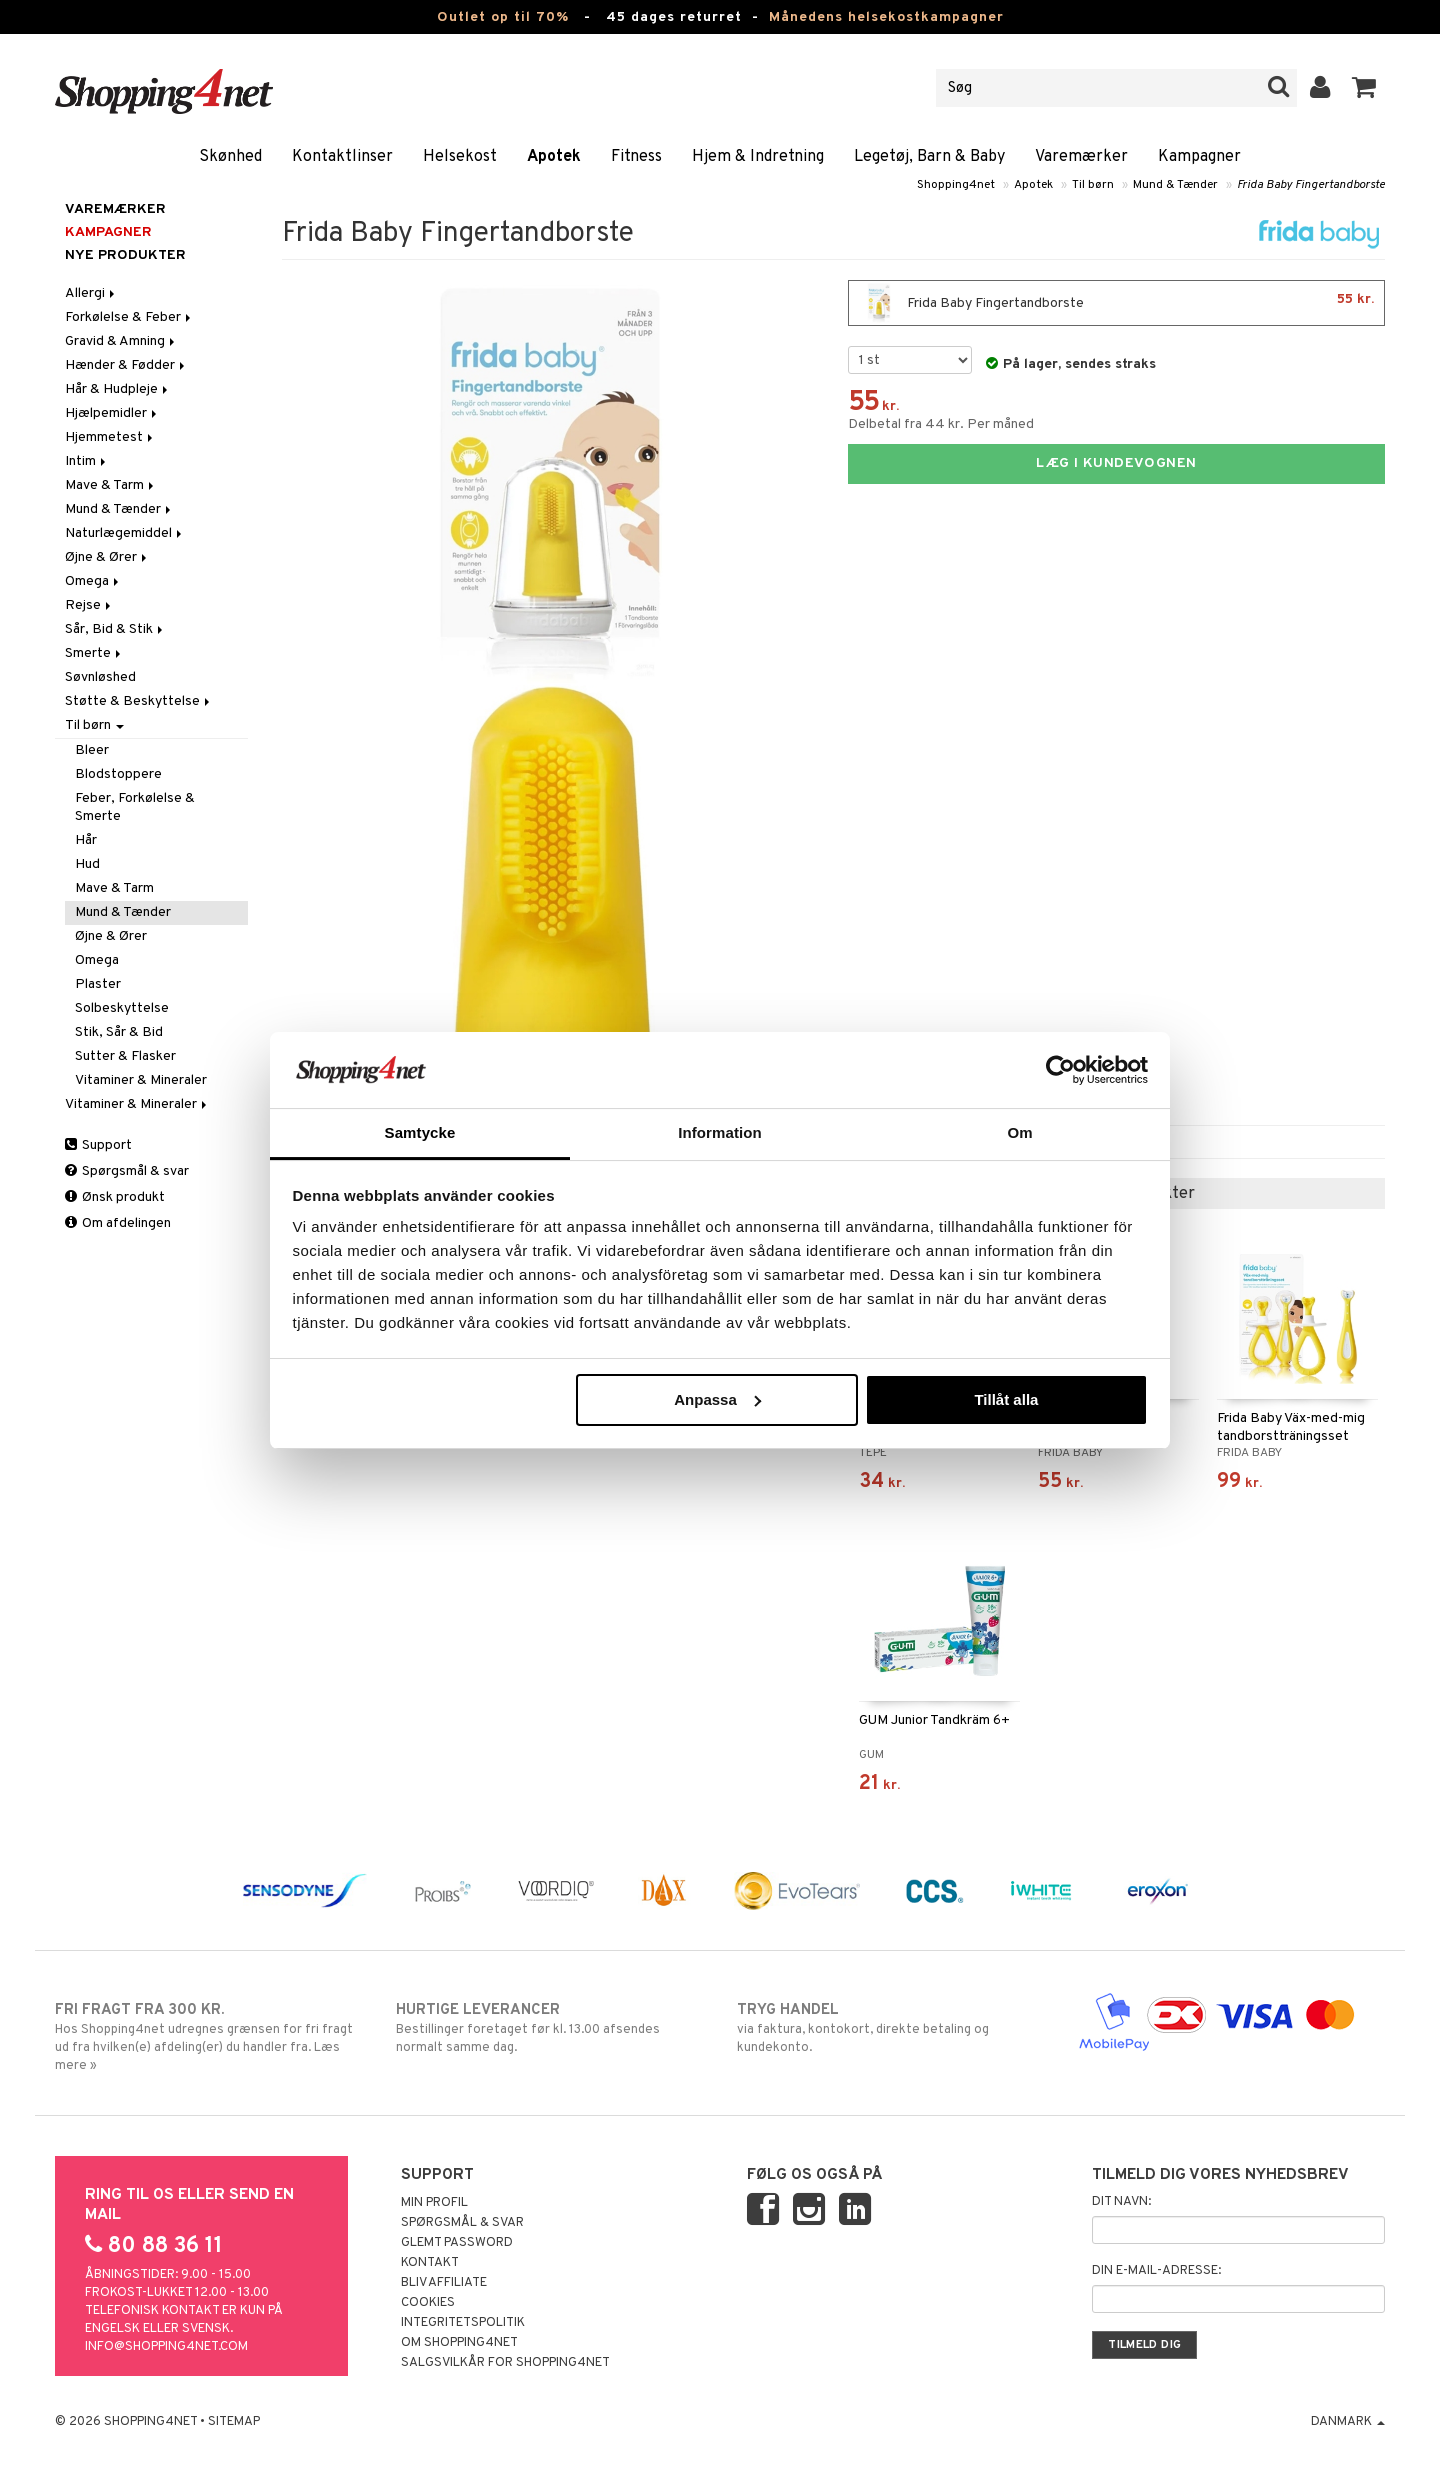 The image size is (1440, 2481). Describe the element at coordinates (460, 157) in the screenshot. I see `Helsekost` at that location.